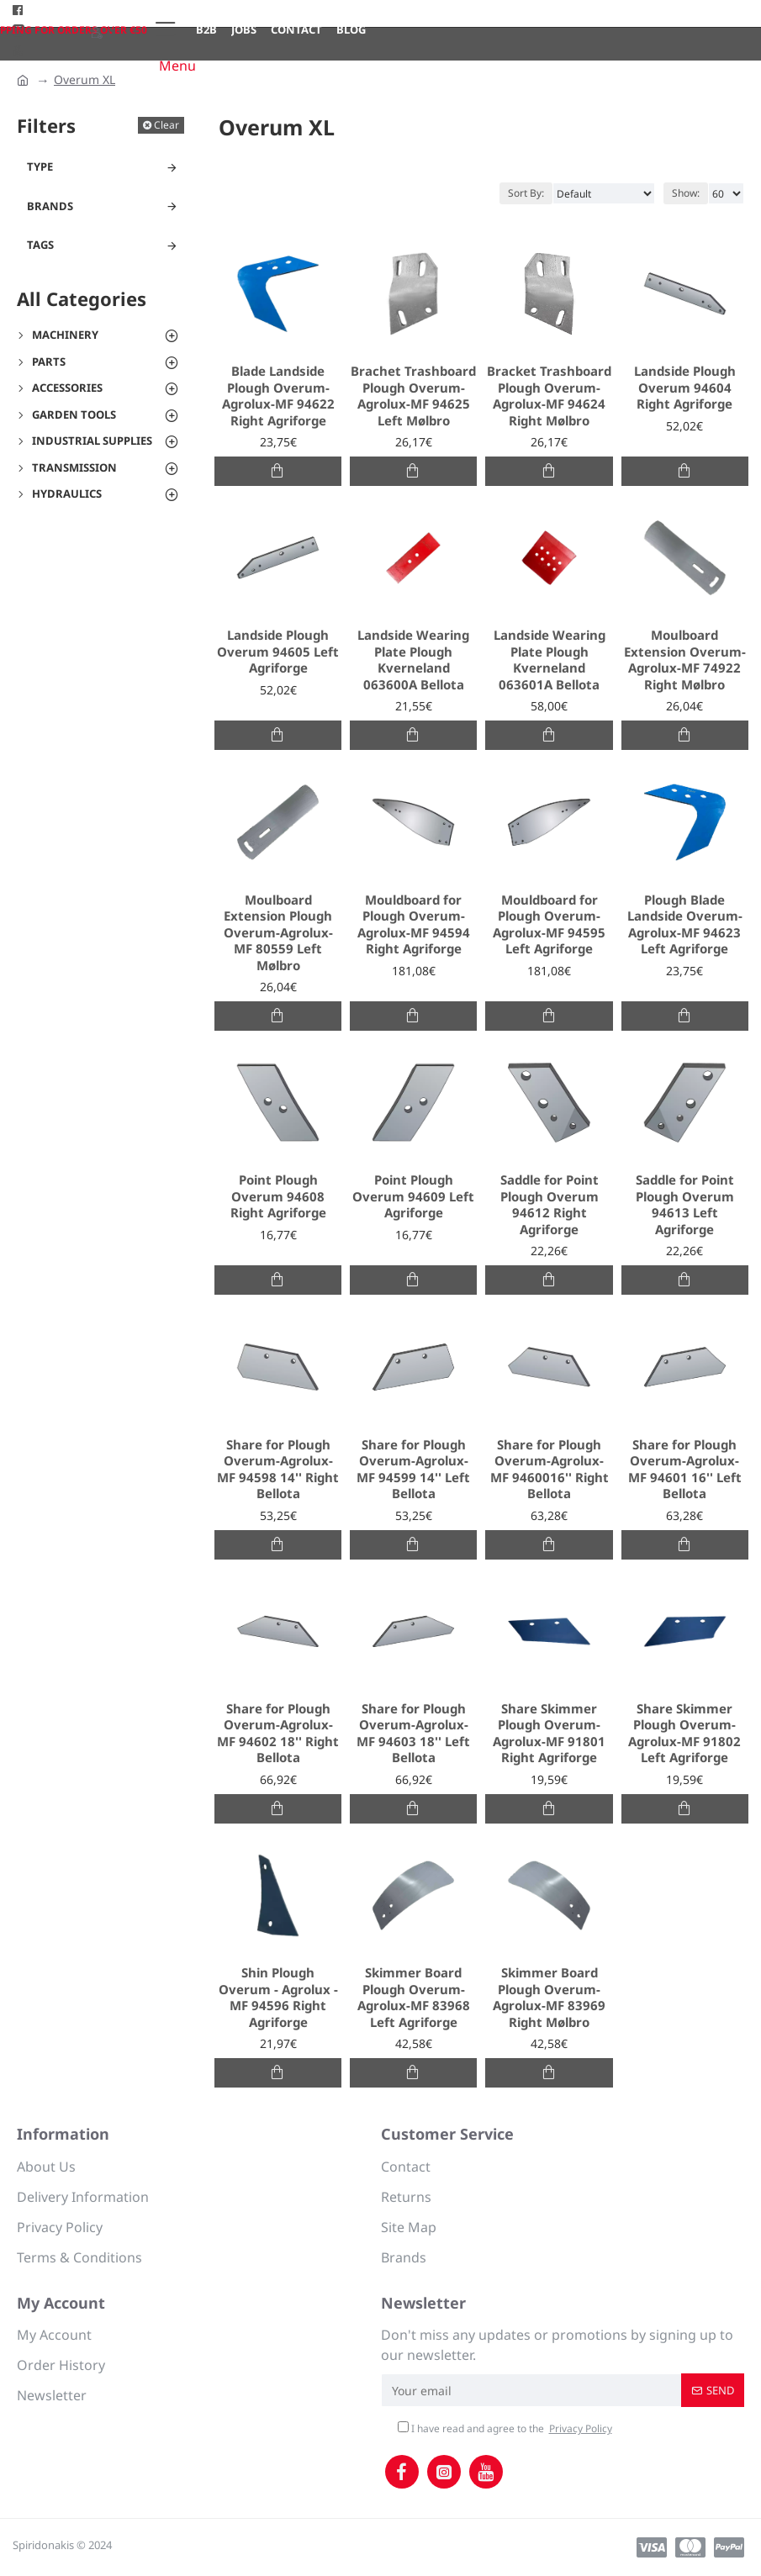  I want to click on Blade Landside Plough Overum-Agrolux-MF 94622 Right Agriforge, so click(278, 396).